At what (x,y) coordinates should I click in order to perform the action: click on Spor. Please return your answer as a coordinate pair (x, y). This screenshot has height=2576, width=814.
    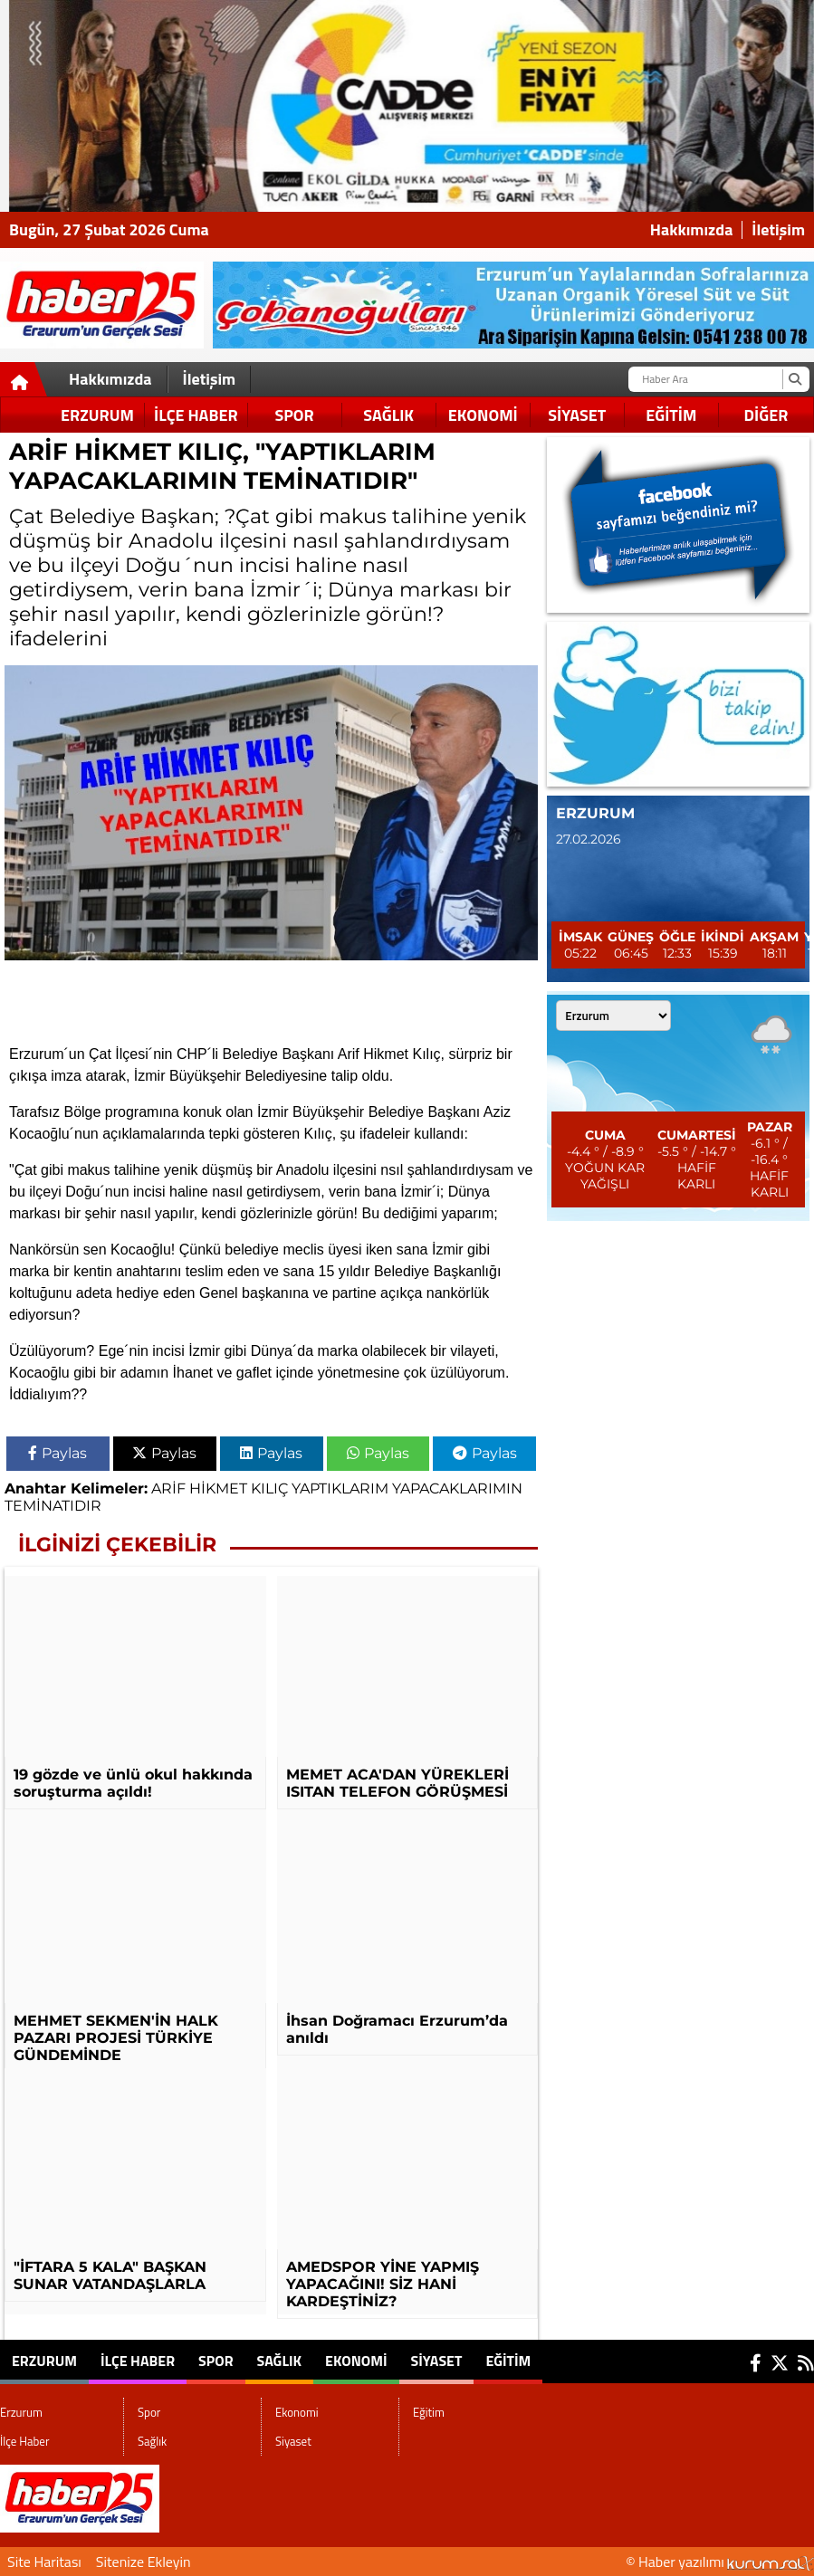
    Looking at the image, I should click on (293, 415).